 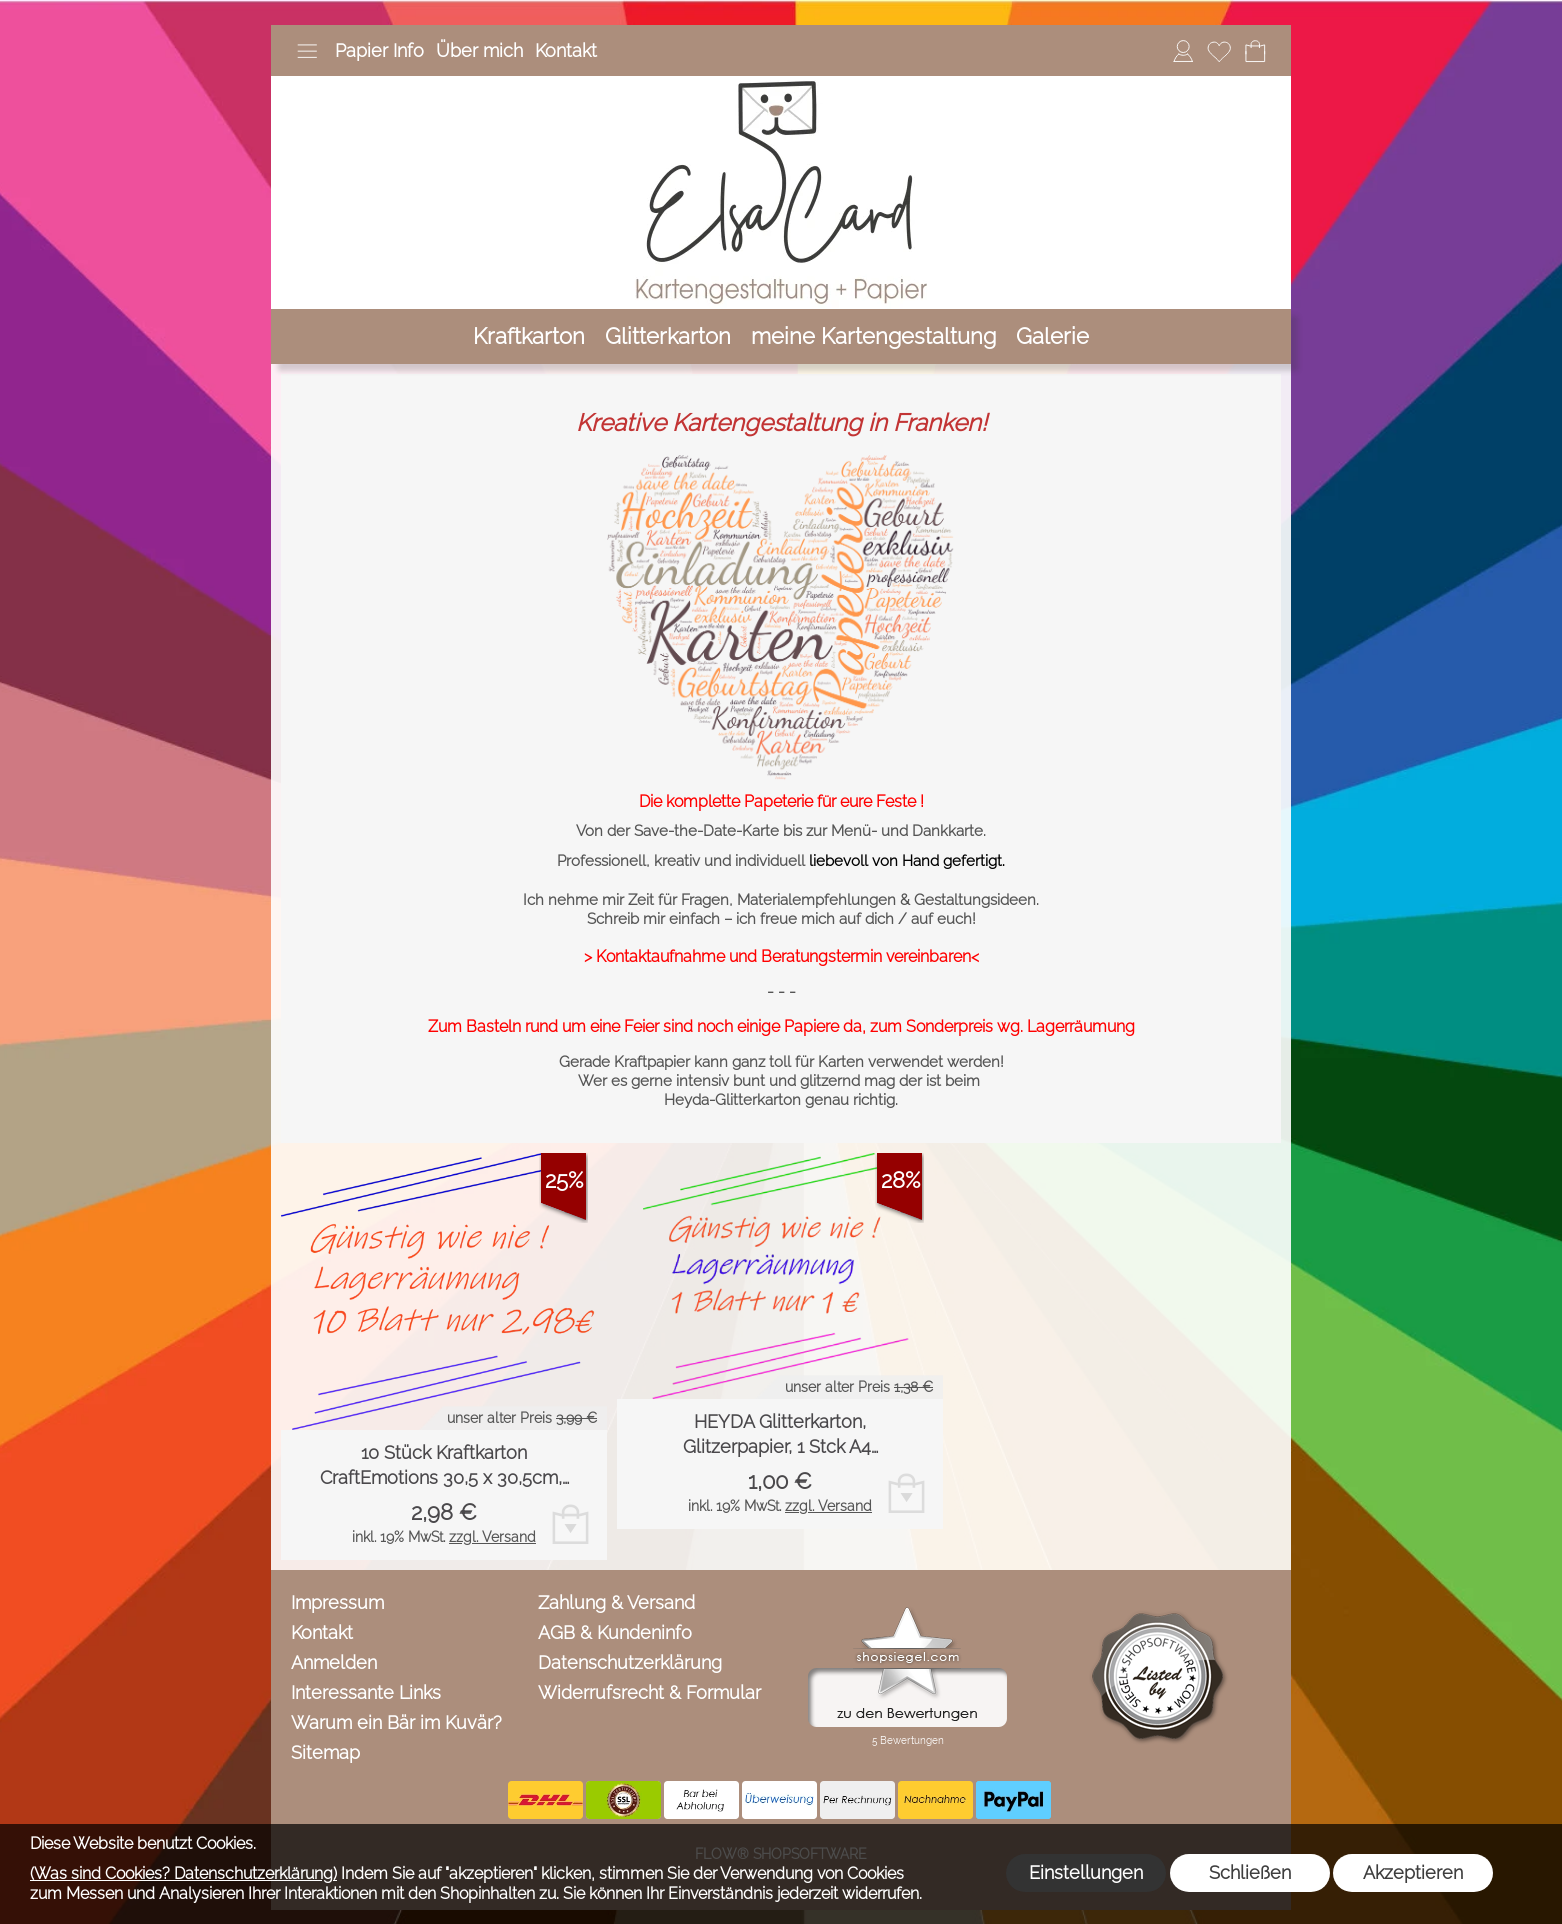 What do you see at coordinates (366, 1692) in the screenshot?
I see `Interessante Links` at bounding box center [366, 1692].